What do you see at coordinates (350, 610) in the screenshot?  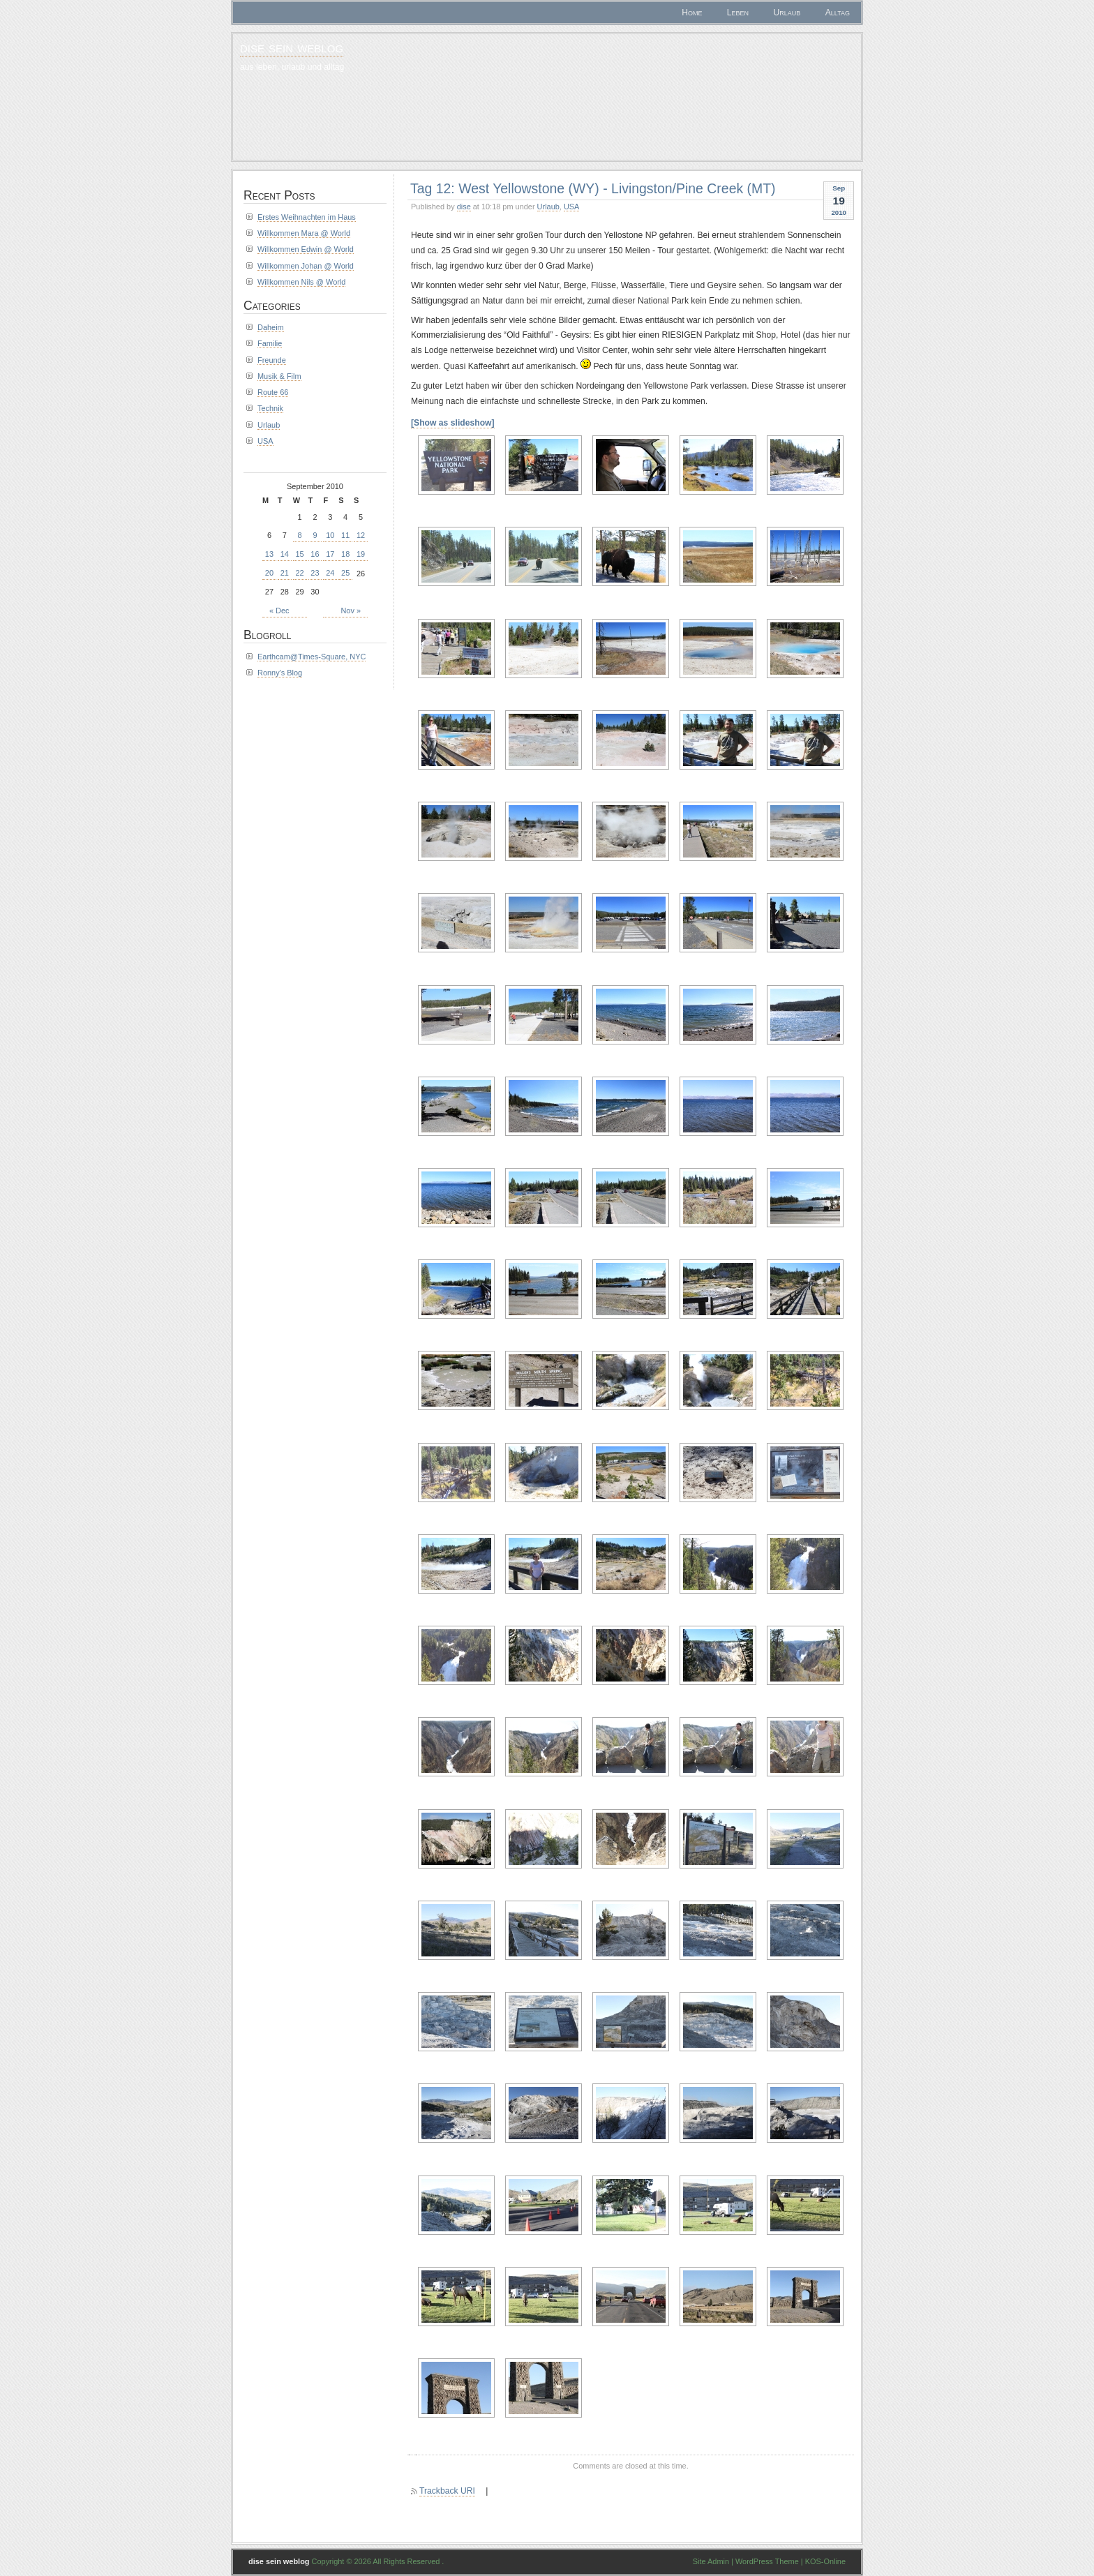 I see `Nov »` at bounding box center [350, 610].